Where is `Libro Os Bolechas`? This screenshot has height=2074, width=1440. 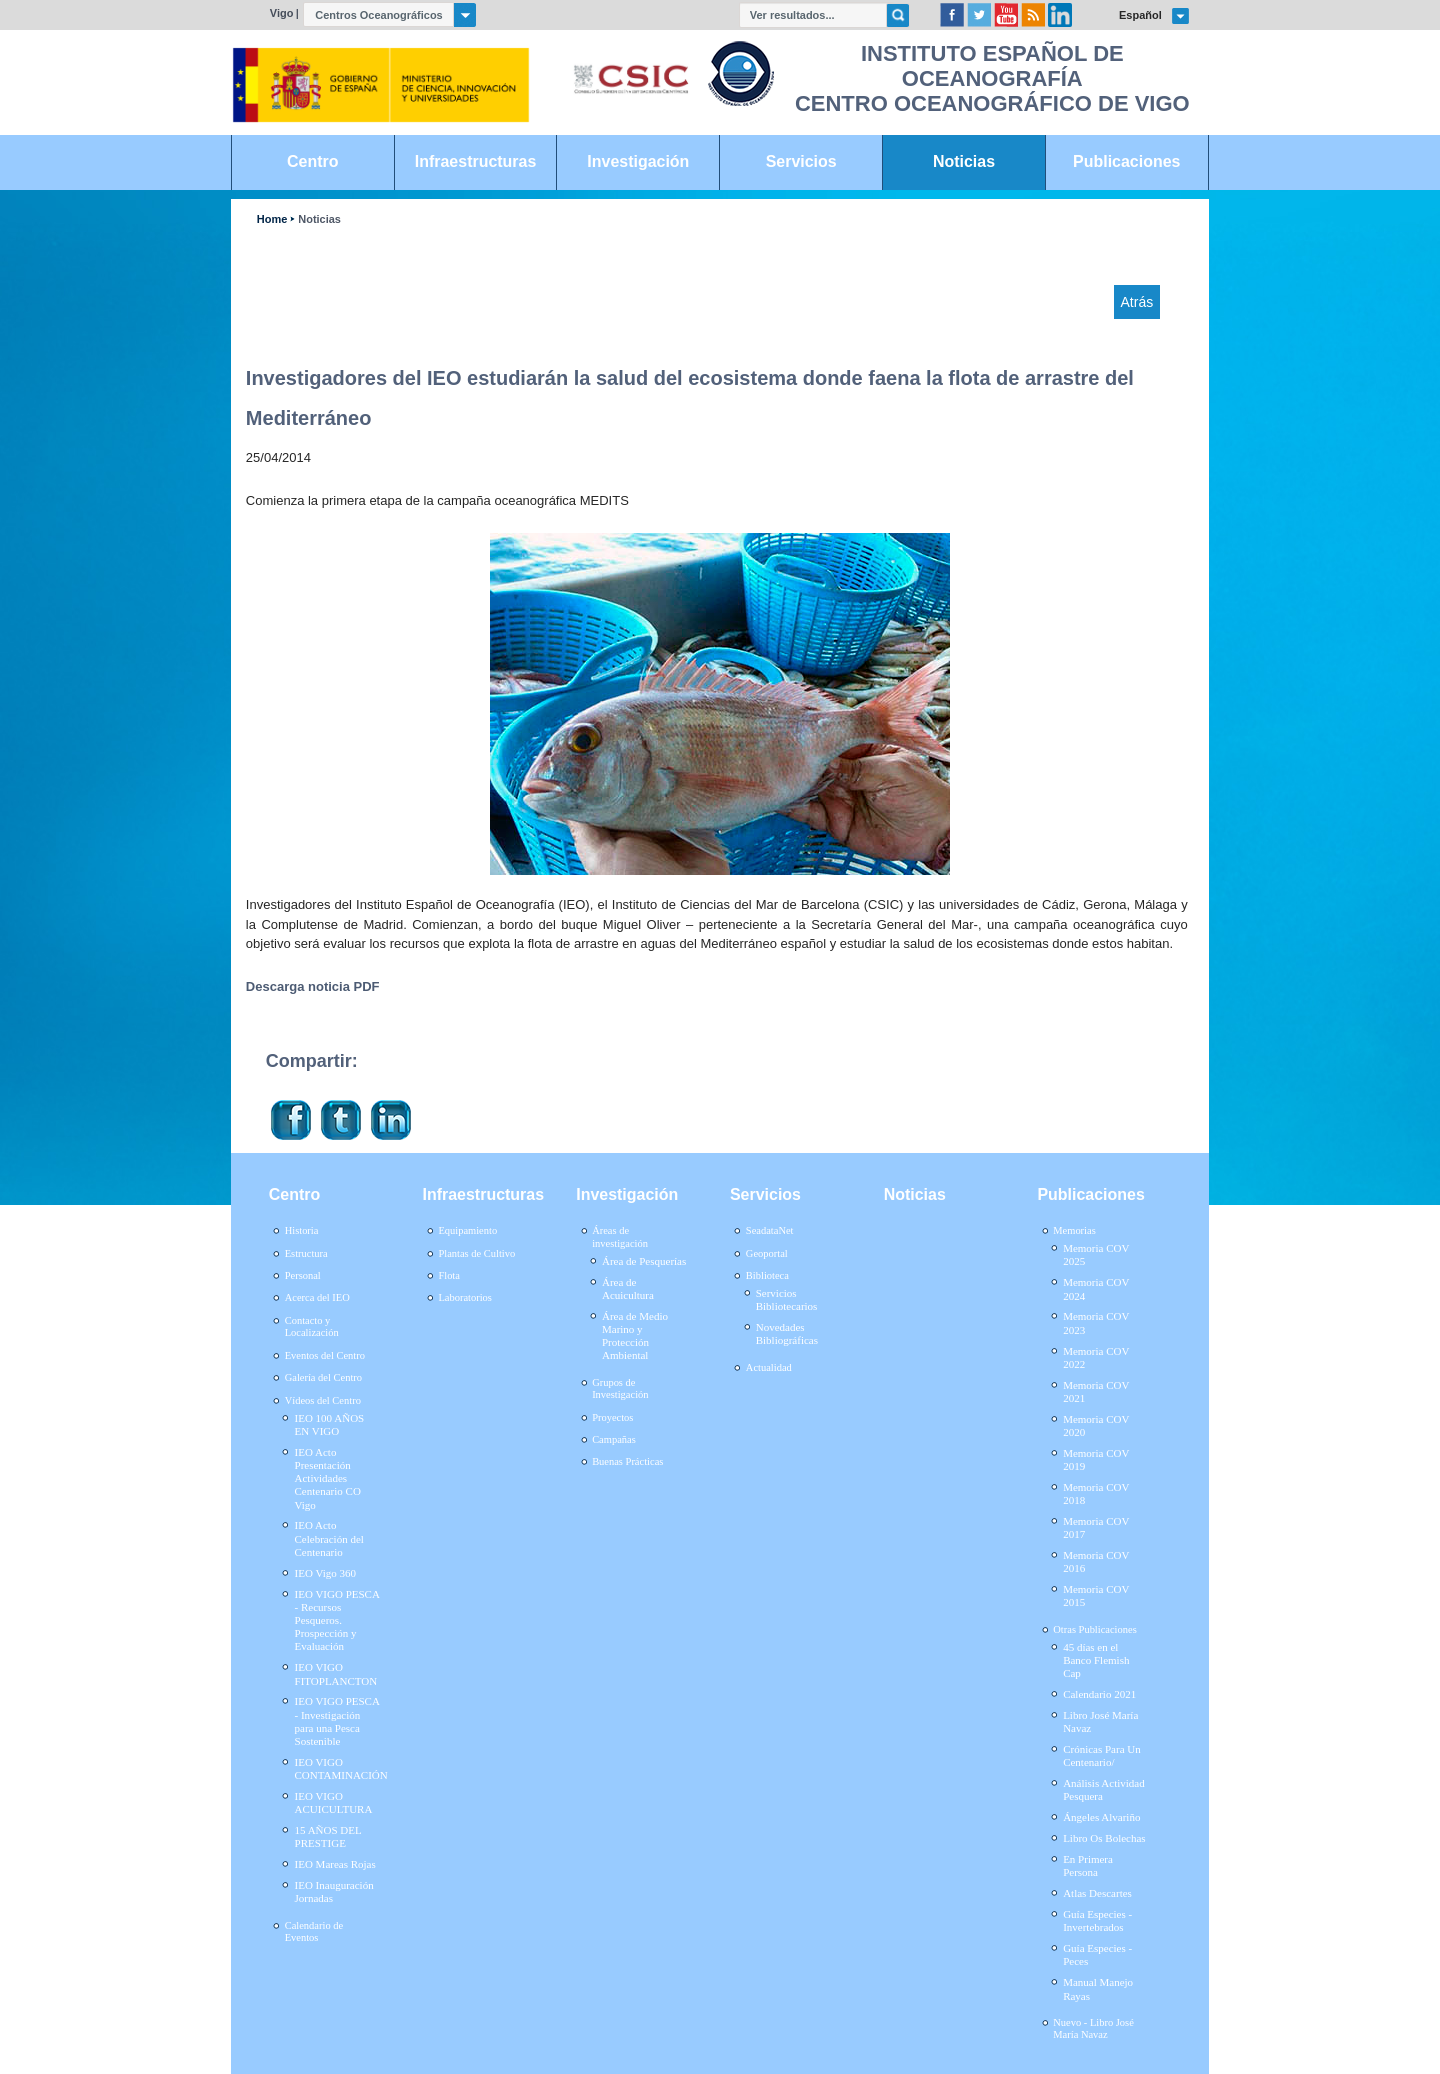 Libro Os Bolechas is located at coordinates (1104, 1838).